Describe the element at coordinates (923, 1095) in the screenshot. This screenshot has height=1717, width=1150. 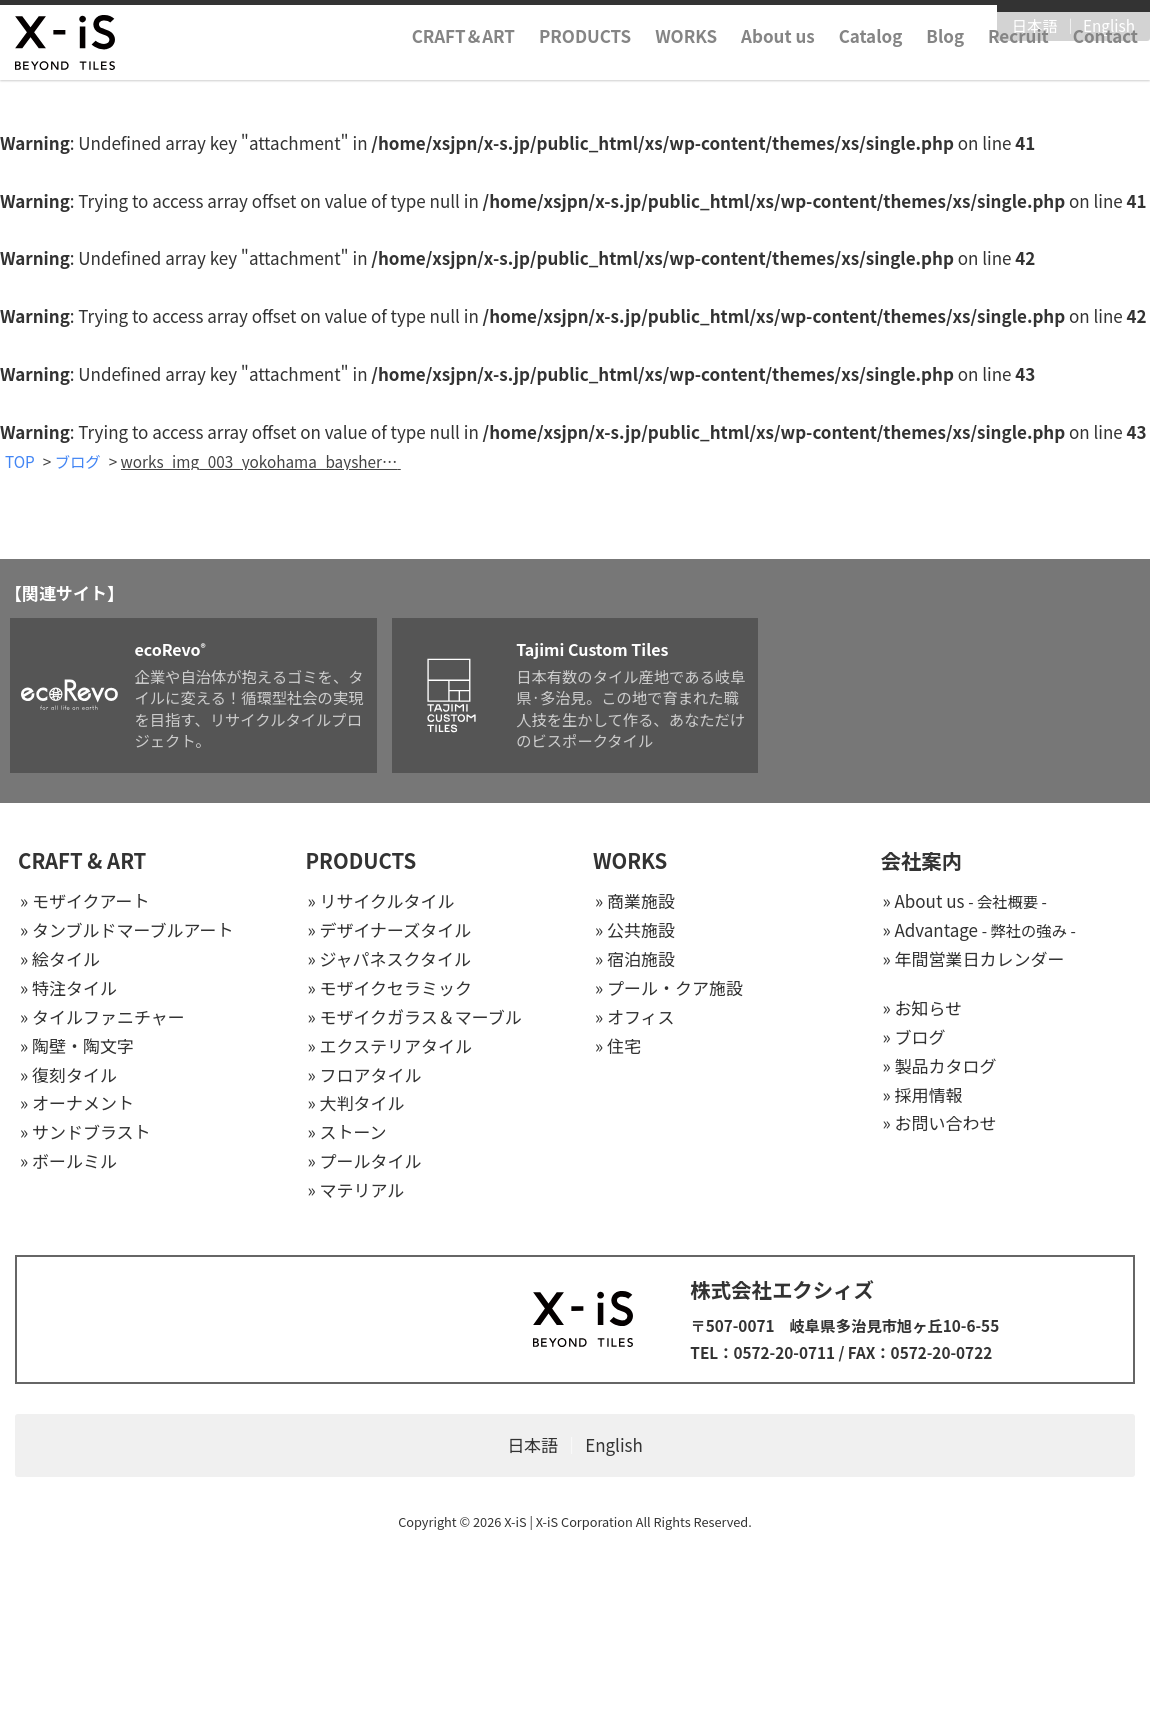
I see `» 採用情報` at that location.